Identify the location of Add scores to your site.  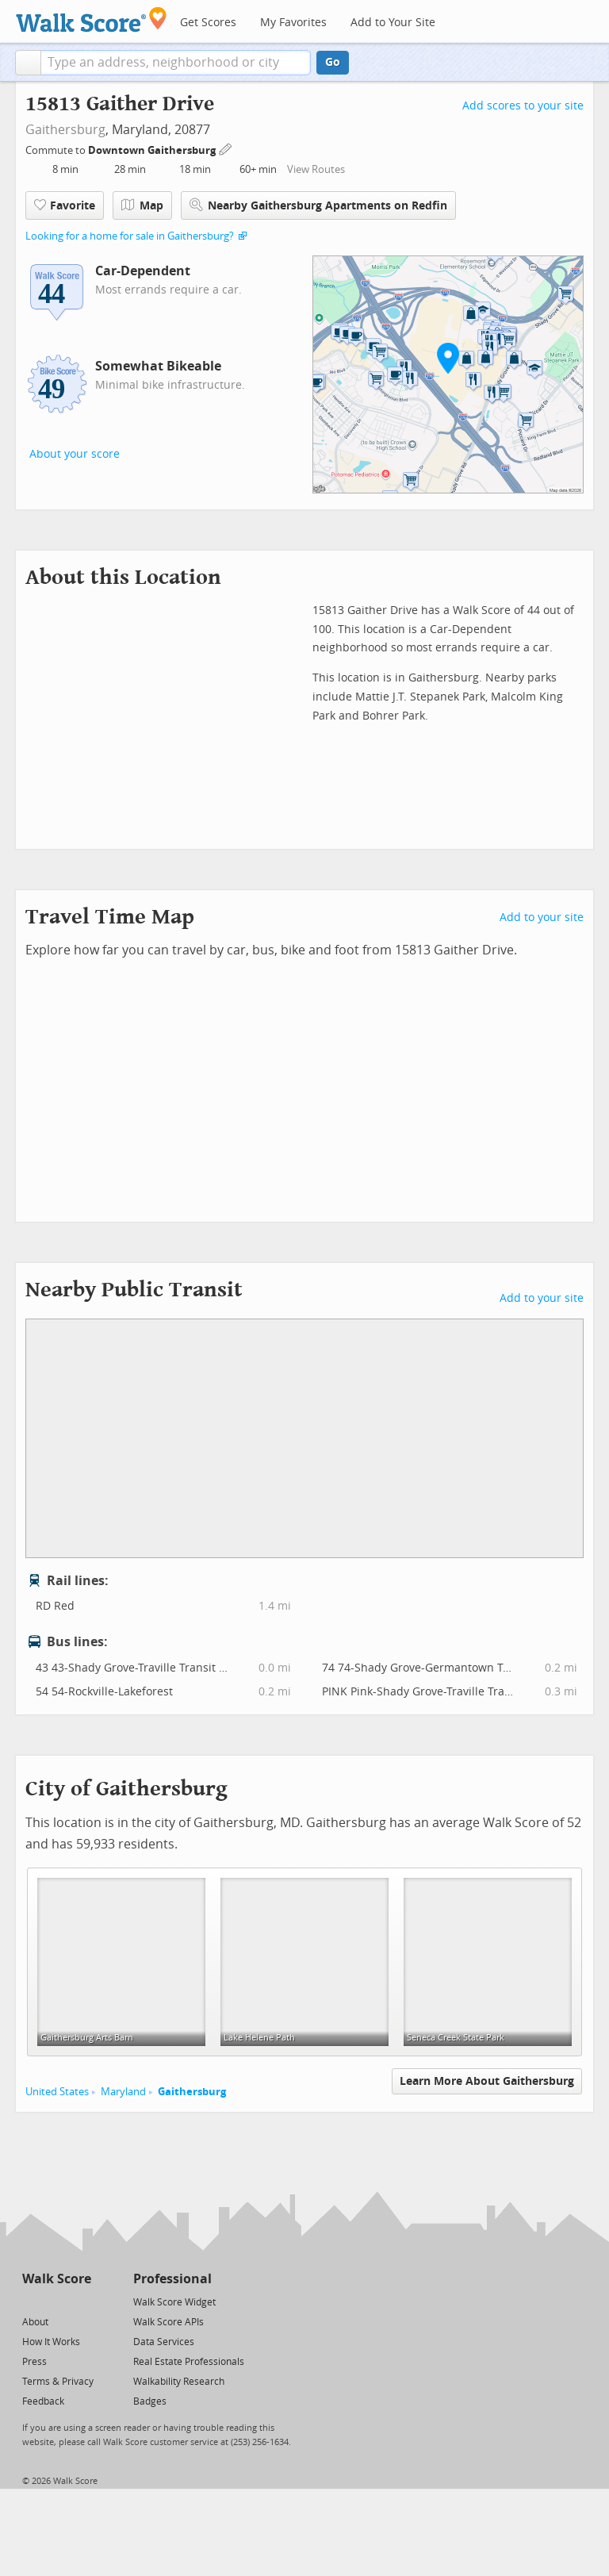
(523, 106).